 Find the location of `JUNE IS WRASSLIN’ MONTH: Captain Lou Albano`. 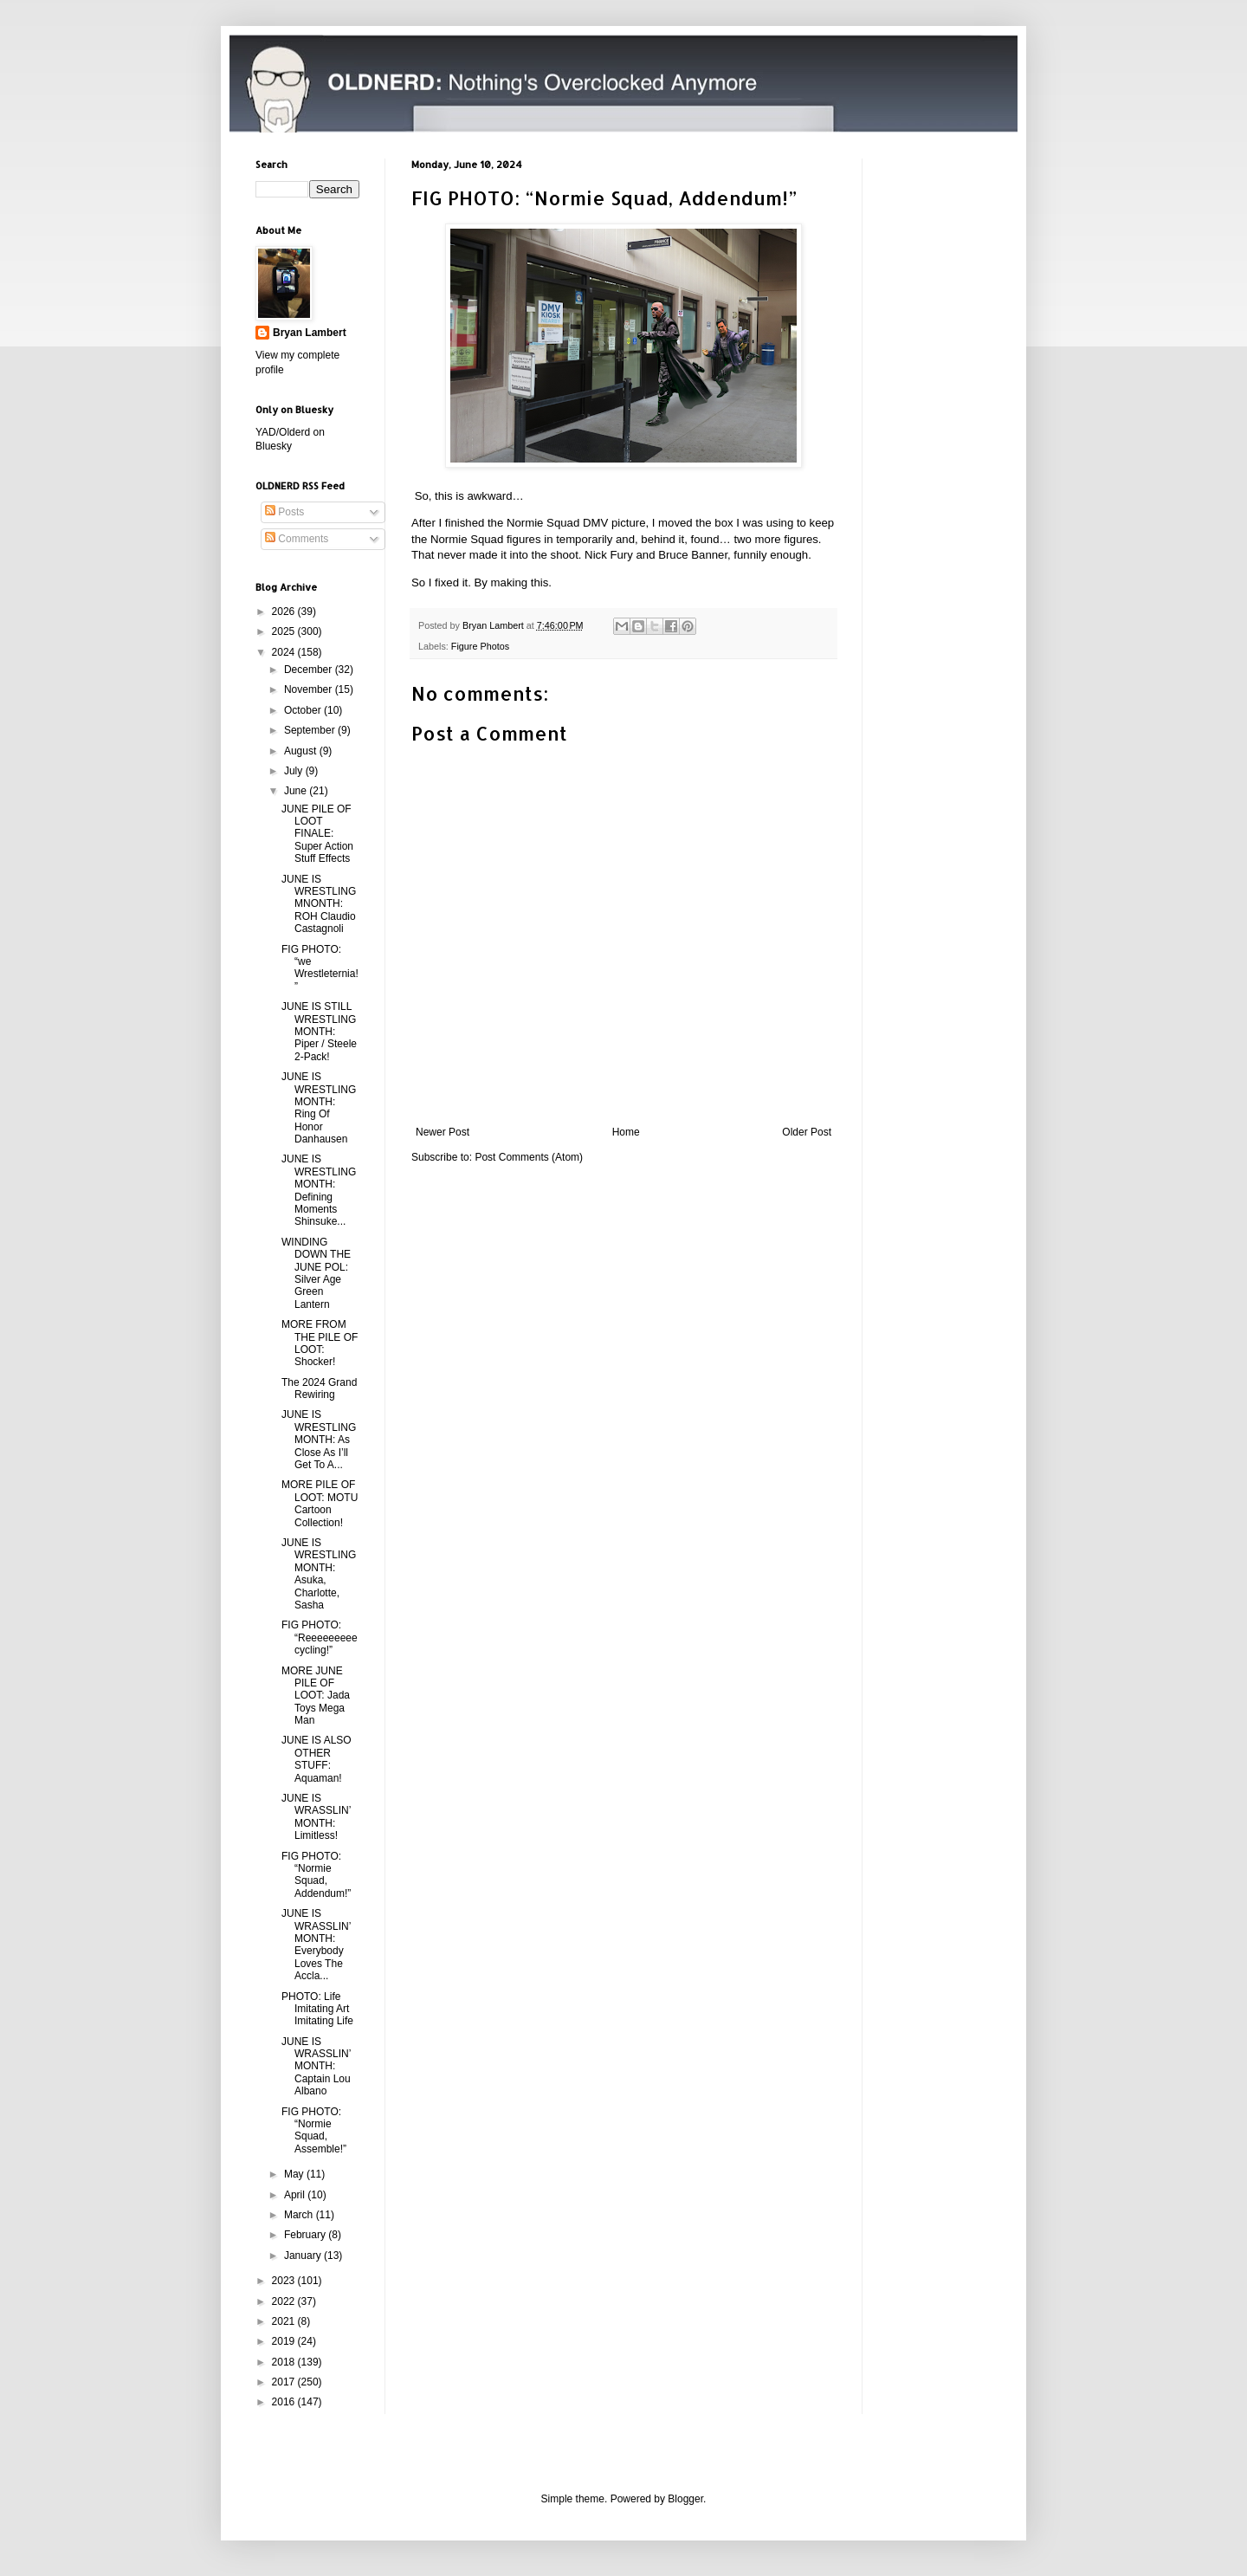

JUNE IS WRASSLIN’ MONTH: Captain Lou Albano is located at coordinates (316, 2067).